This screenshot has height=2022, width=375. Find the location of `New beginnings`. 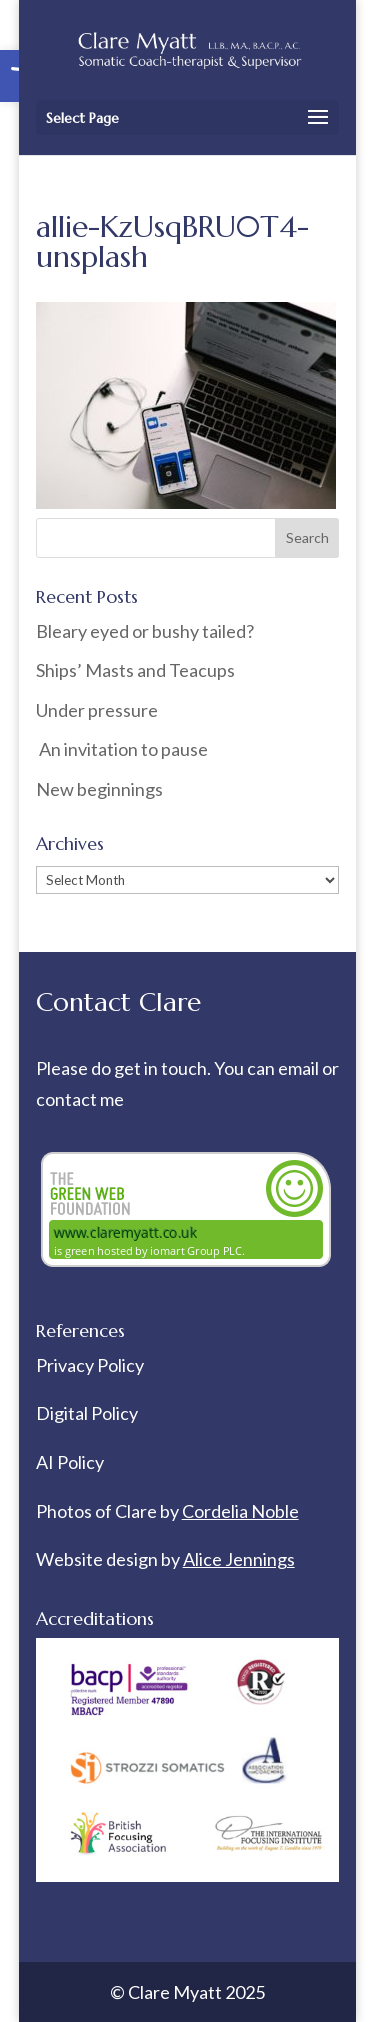

New beginnings is located at coordinates (99, 789).